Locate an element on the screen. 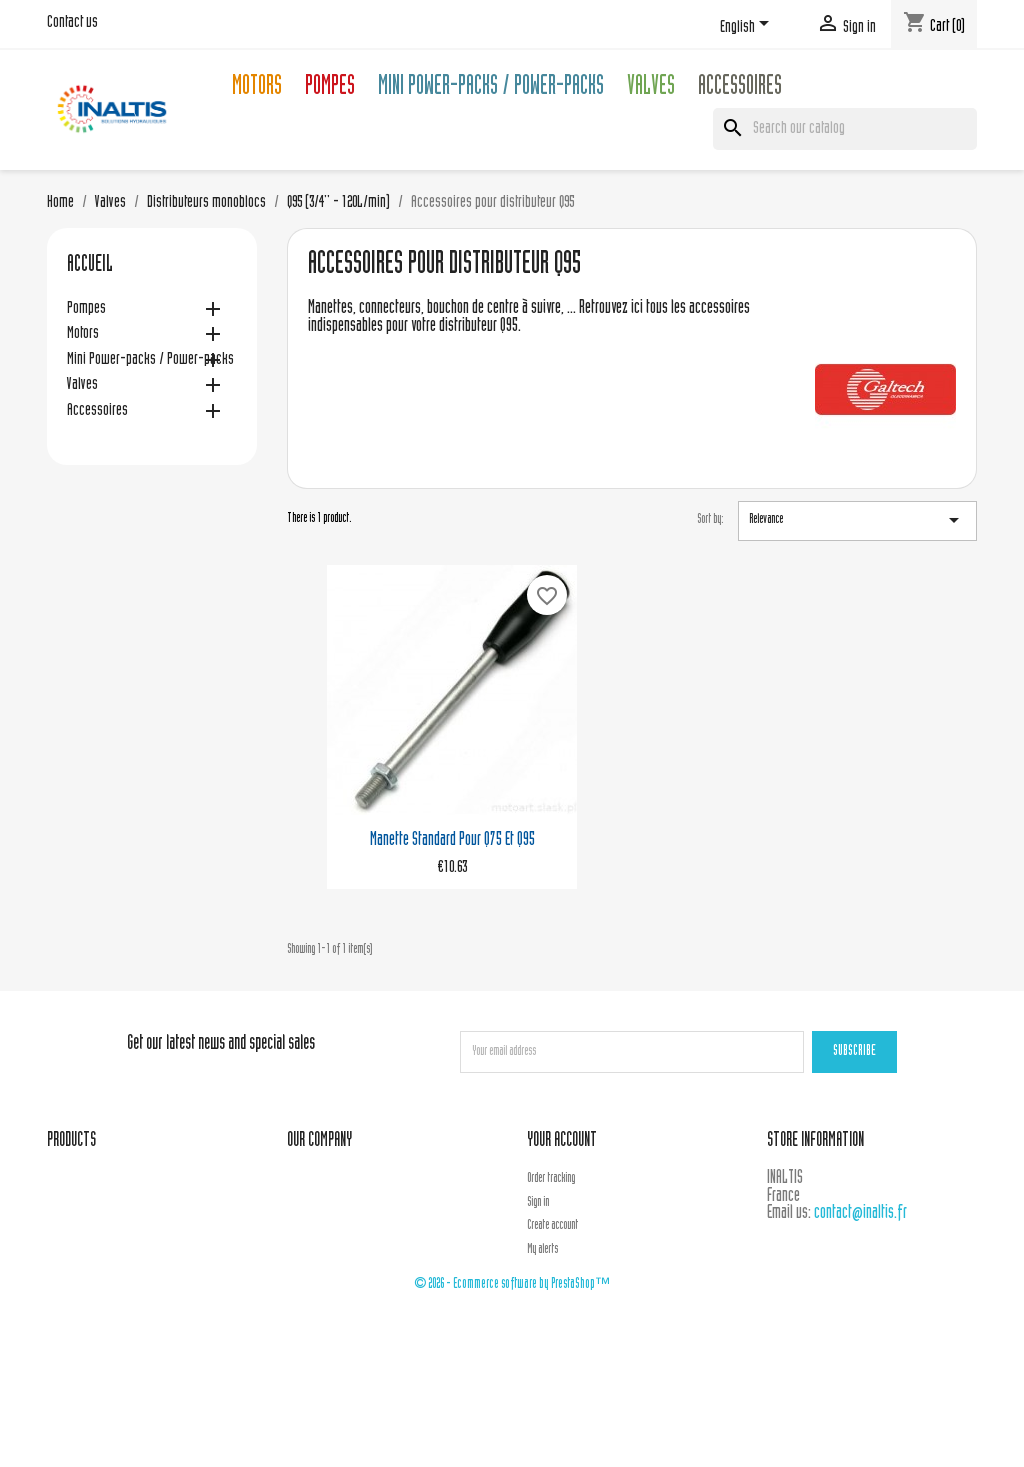  [Search] is located at coordinates (845, 129).